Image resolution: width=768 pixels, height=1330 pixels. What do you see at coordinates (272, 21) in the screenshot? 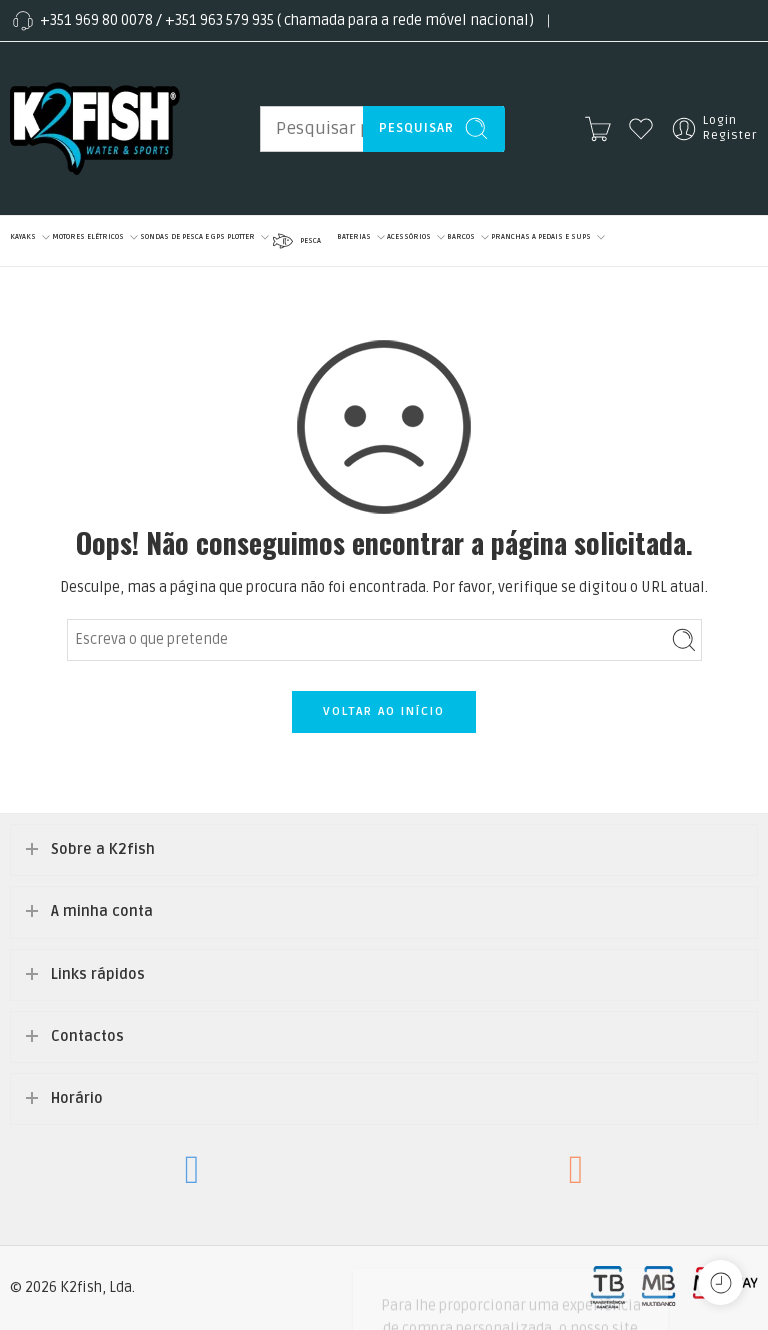
I see `+351 969 80 0078 / +351 963 579 935 ( chamada para a rede móvel nacional)` at bounding box center [272, 21].